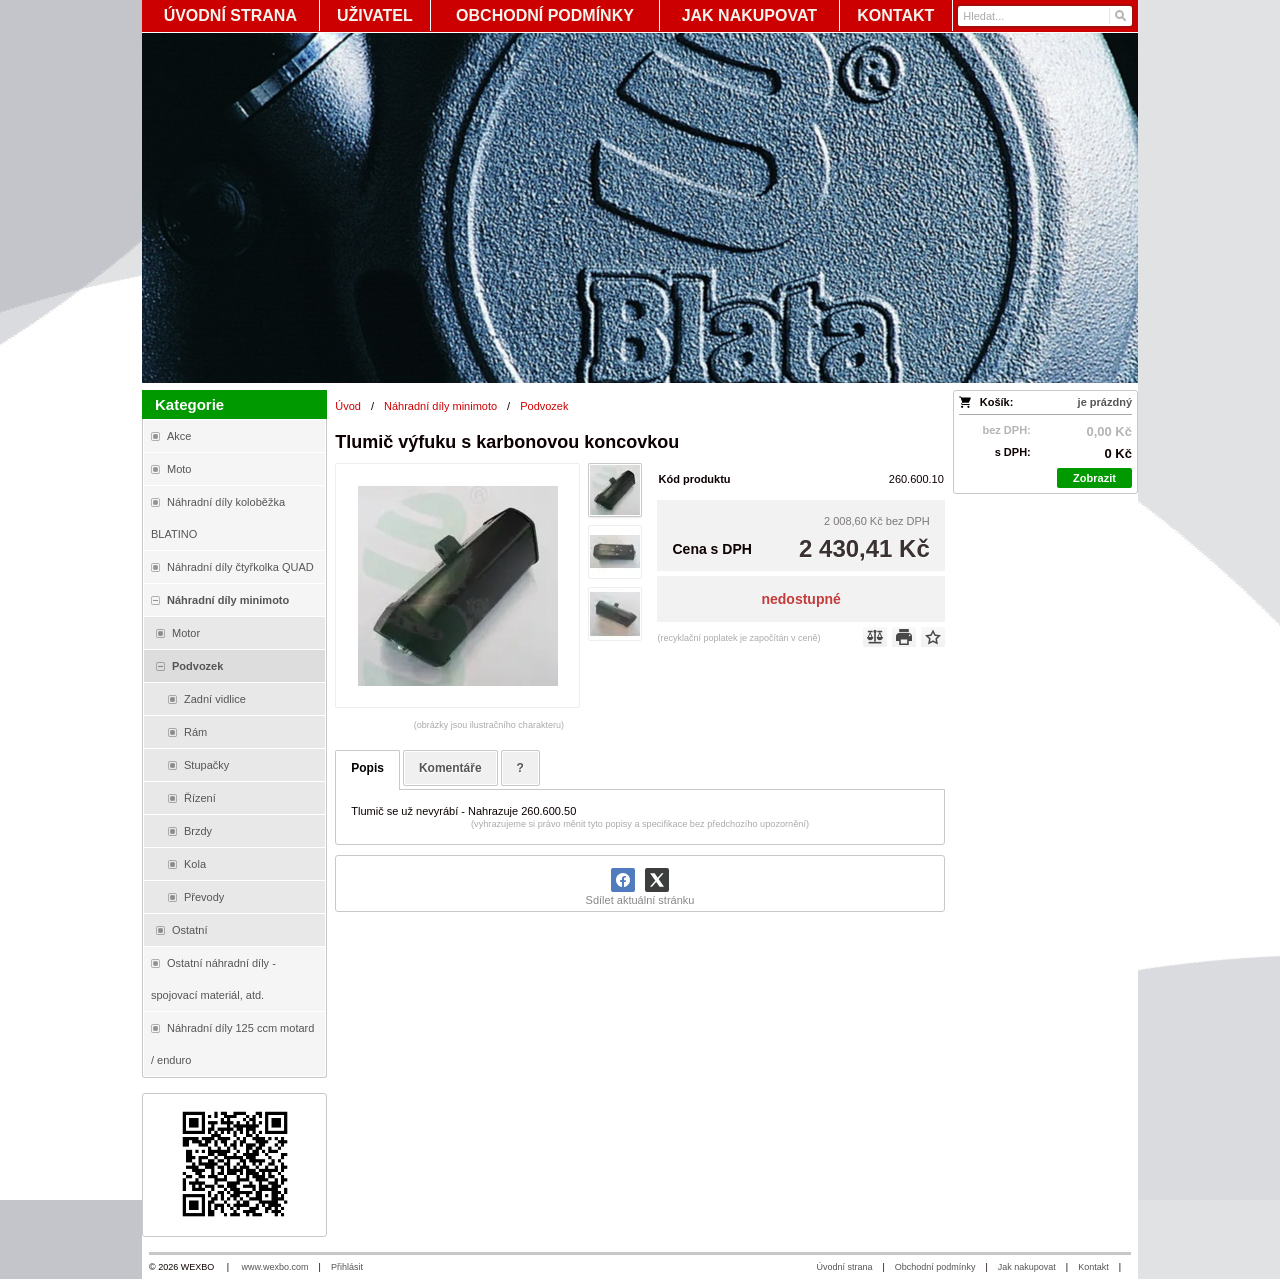 Image resolution: width=1280 pixels, height=1279 pixels. I want to click on Kontakt, so click(1093, 1267).